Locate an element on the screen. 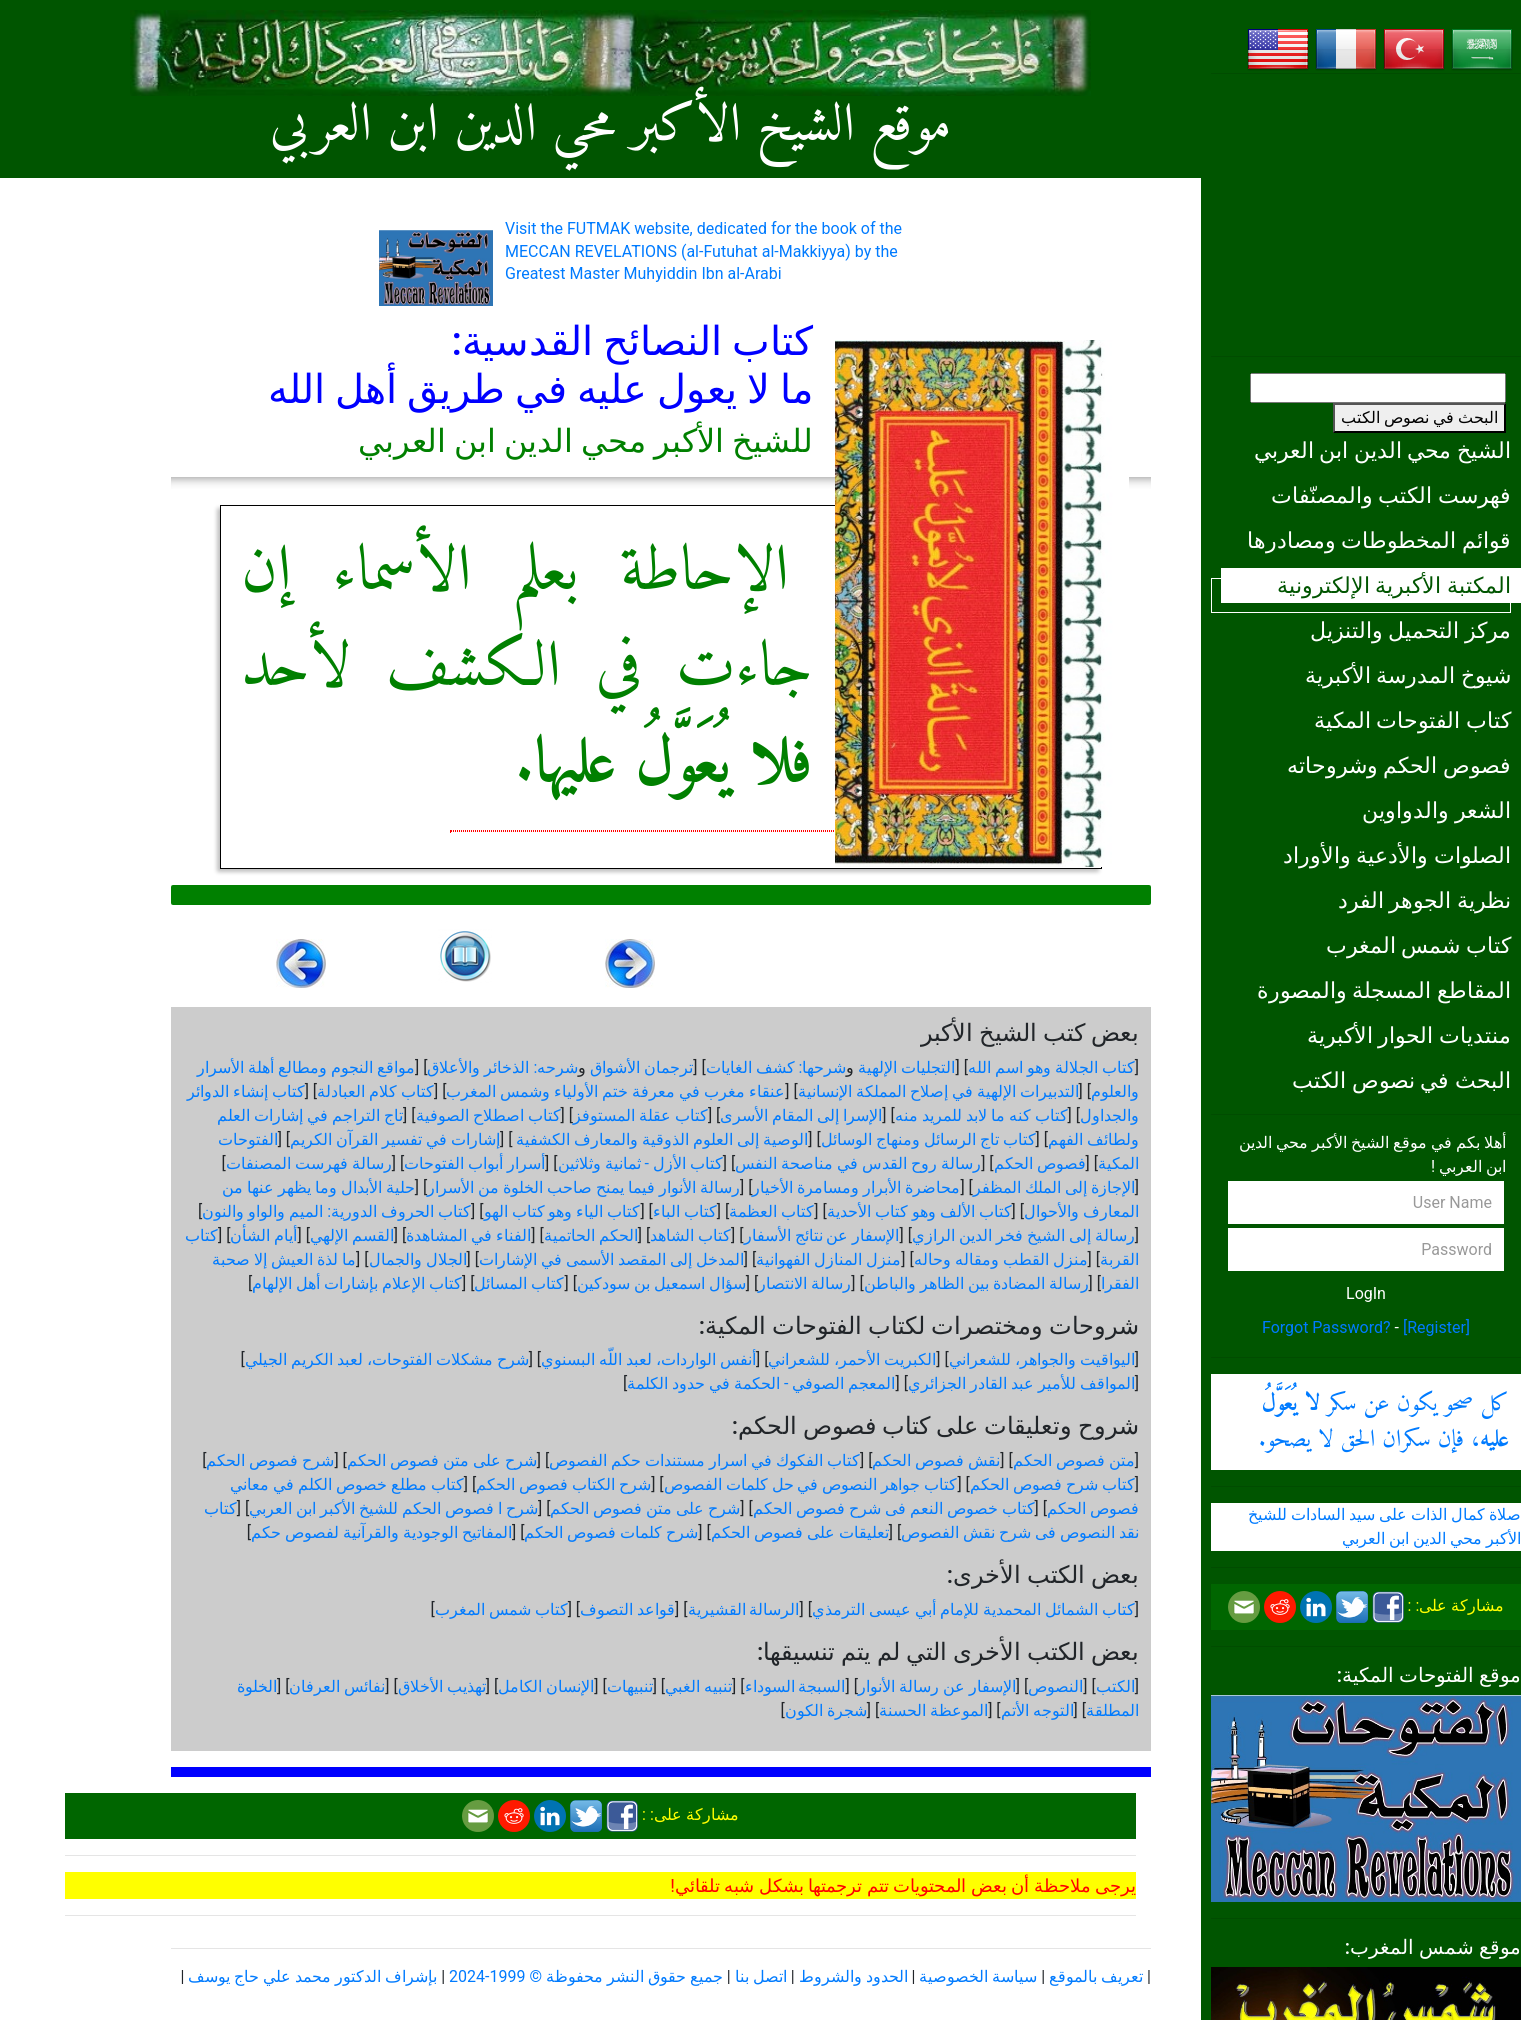 The image size is (1521, 2020). بإشراف الدكتور محمد علي حاج يوسف is located at coordinates (312, 1976).